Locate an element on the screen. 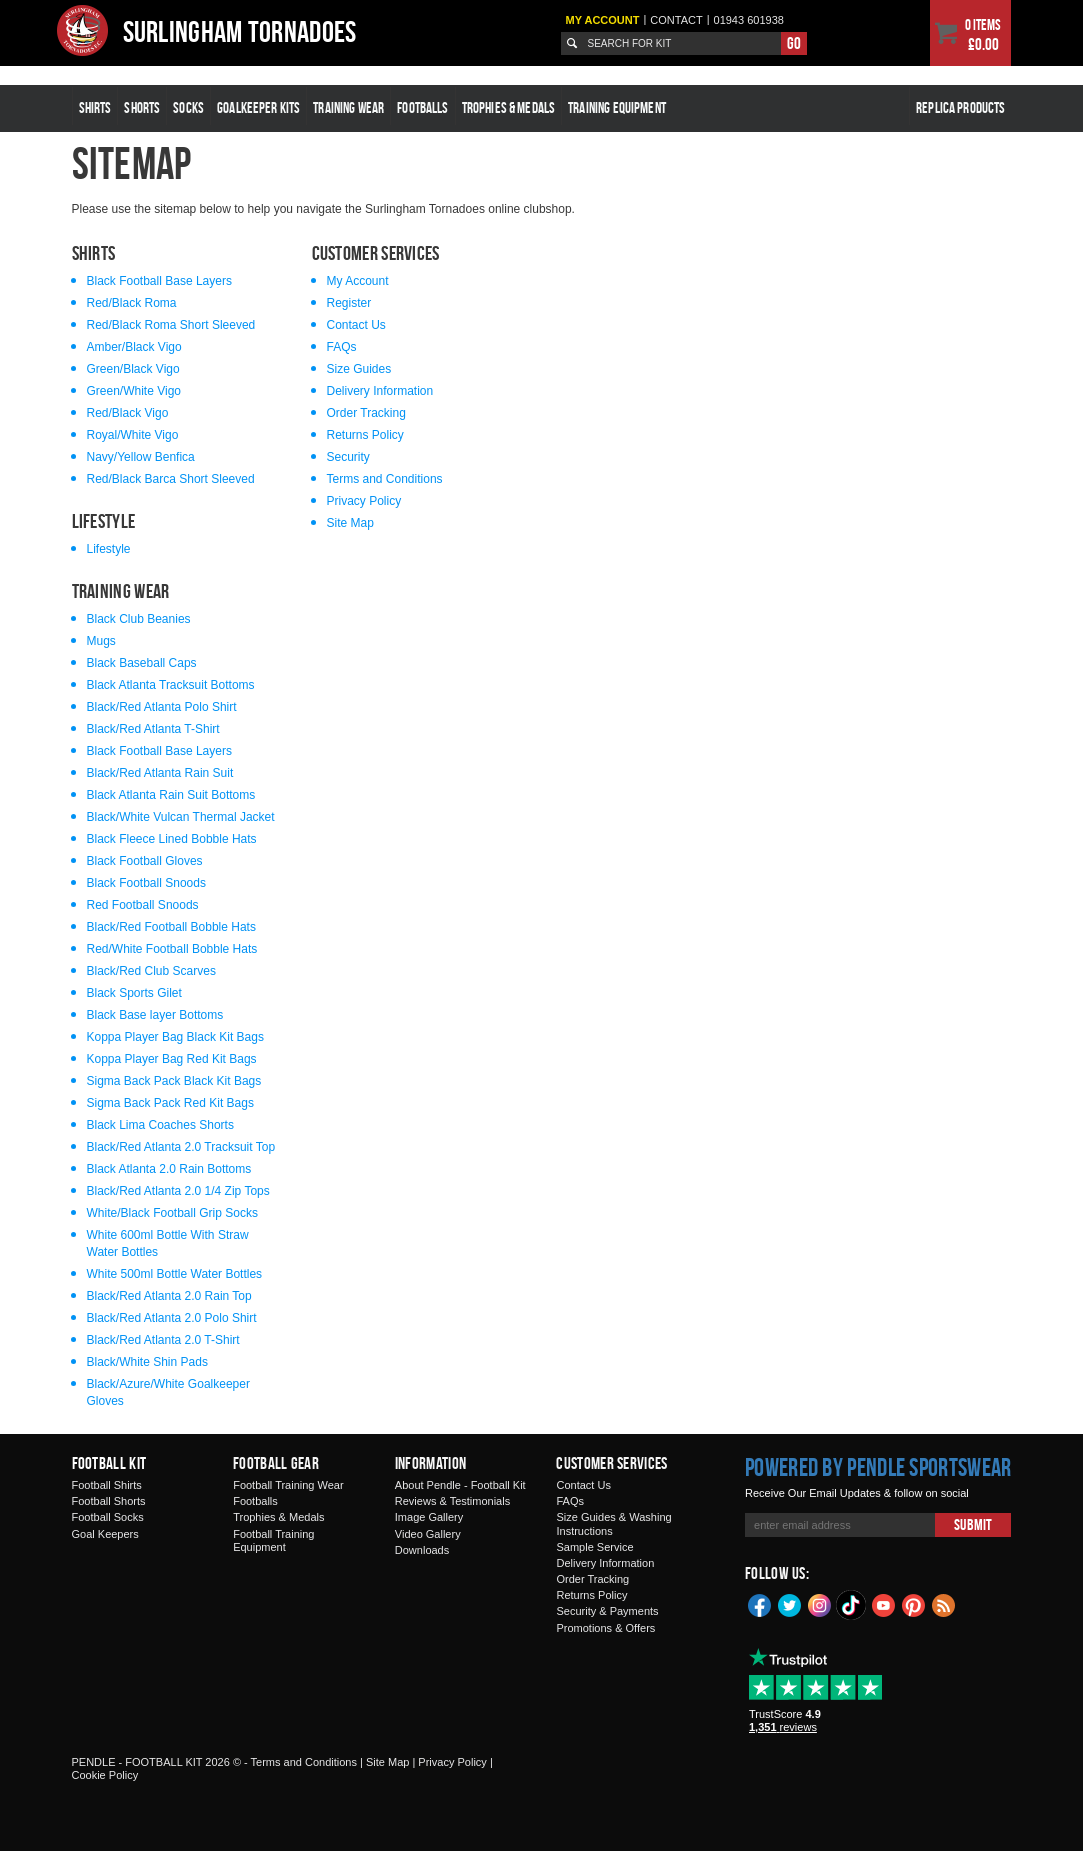  Black/Red Club Scarves is located at coordinates (151, 971).